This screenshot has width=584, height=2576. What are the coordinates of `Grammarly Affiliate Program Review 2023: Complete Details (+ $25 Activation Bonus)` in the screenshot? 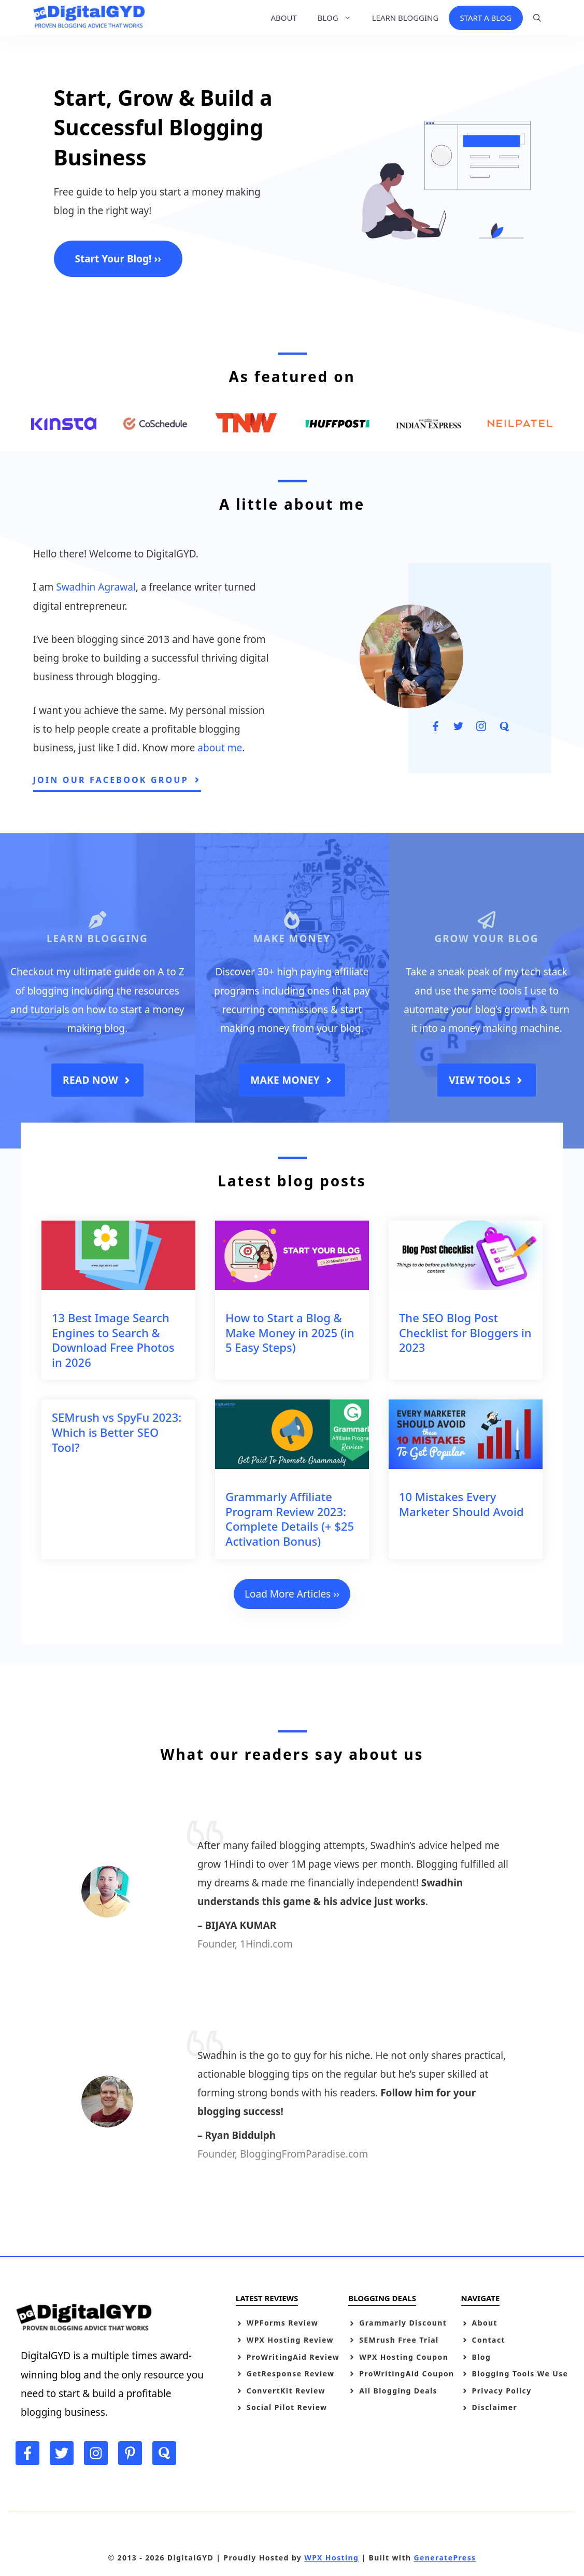 It's located at (289, 1519).